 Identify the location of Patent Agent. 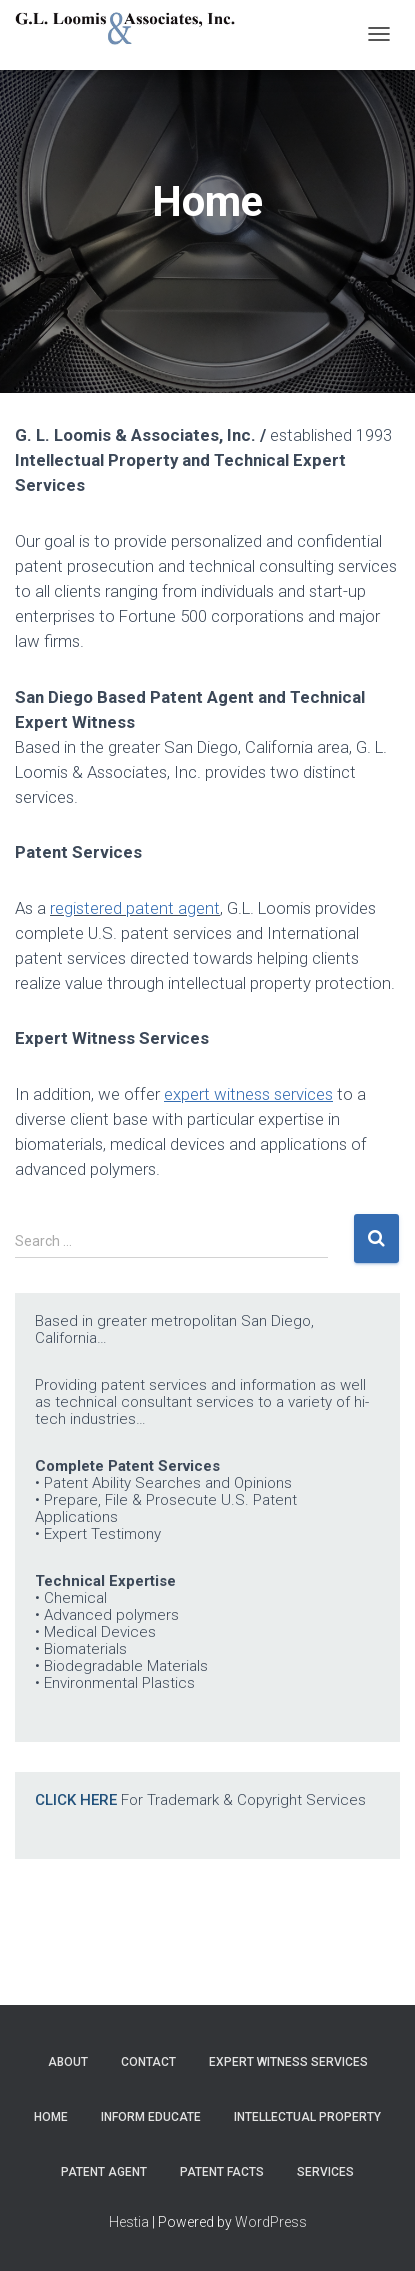
(104, 2172).